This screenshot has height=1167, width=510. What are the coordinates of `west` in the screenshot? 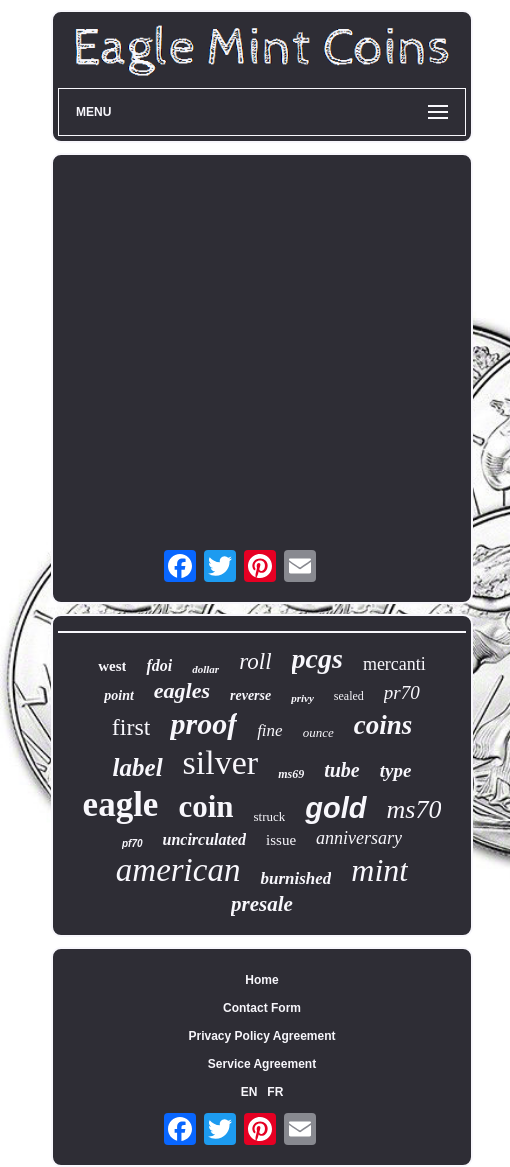 It's located at (112, 666).